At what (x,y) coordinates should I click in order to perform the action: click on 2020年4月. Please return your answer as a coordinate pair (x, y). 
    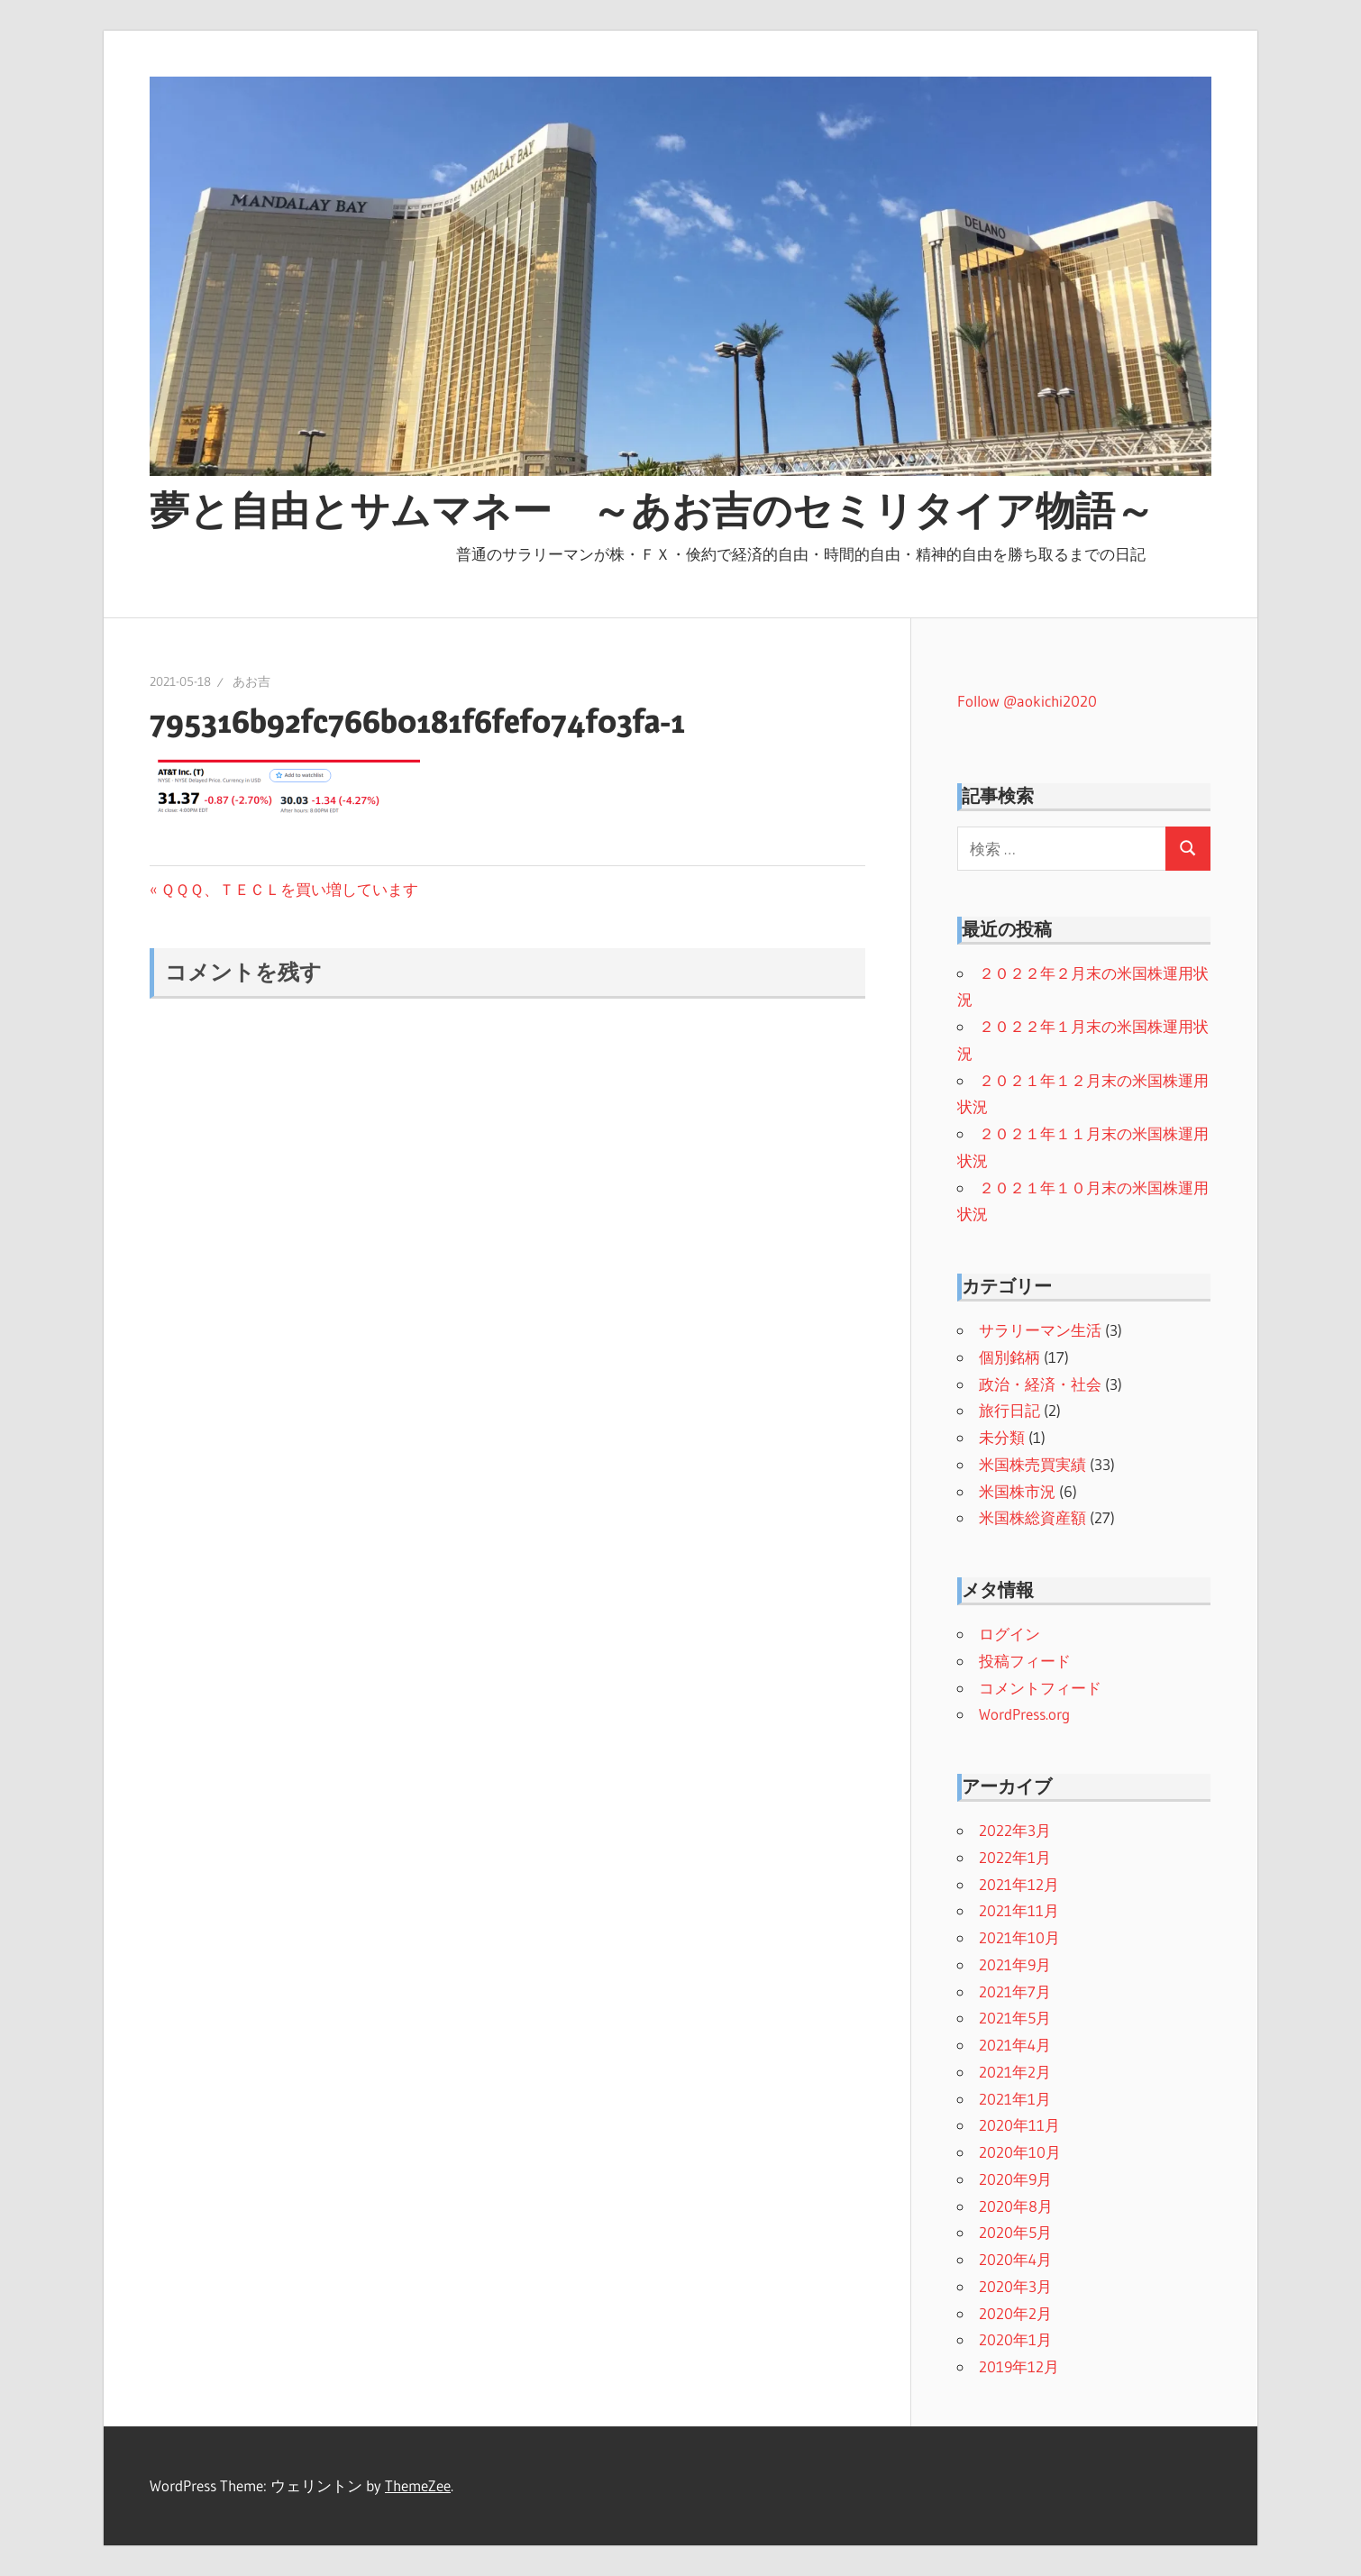
    Looking at the image, I should click on (1015, 2259).